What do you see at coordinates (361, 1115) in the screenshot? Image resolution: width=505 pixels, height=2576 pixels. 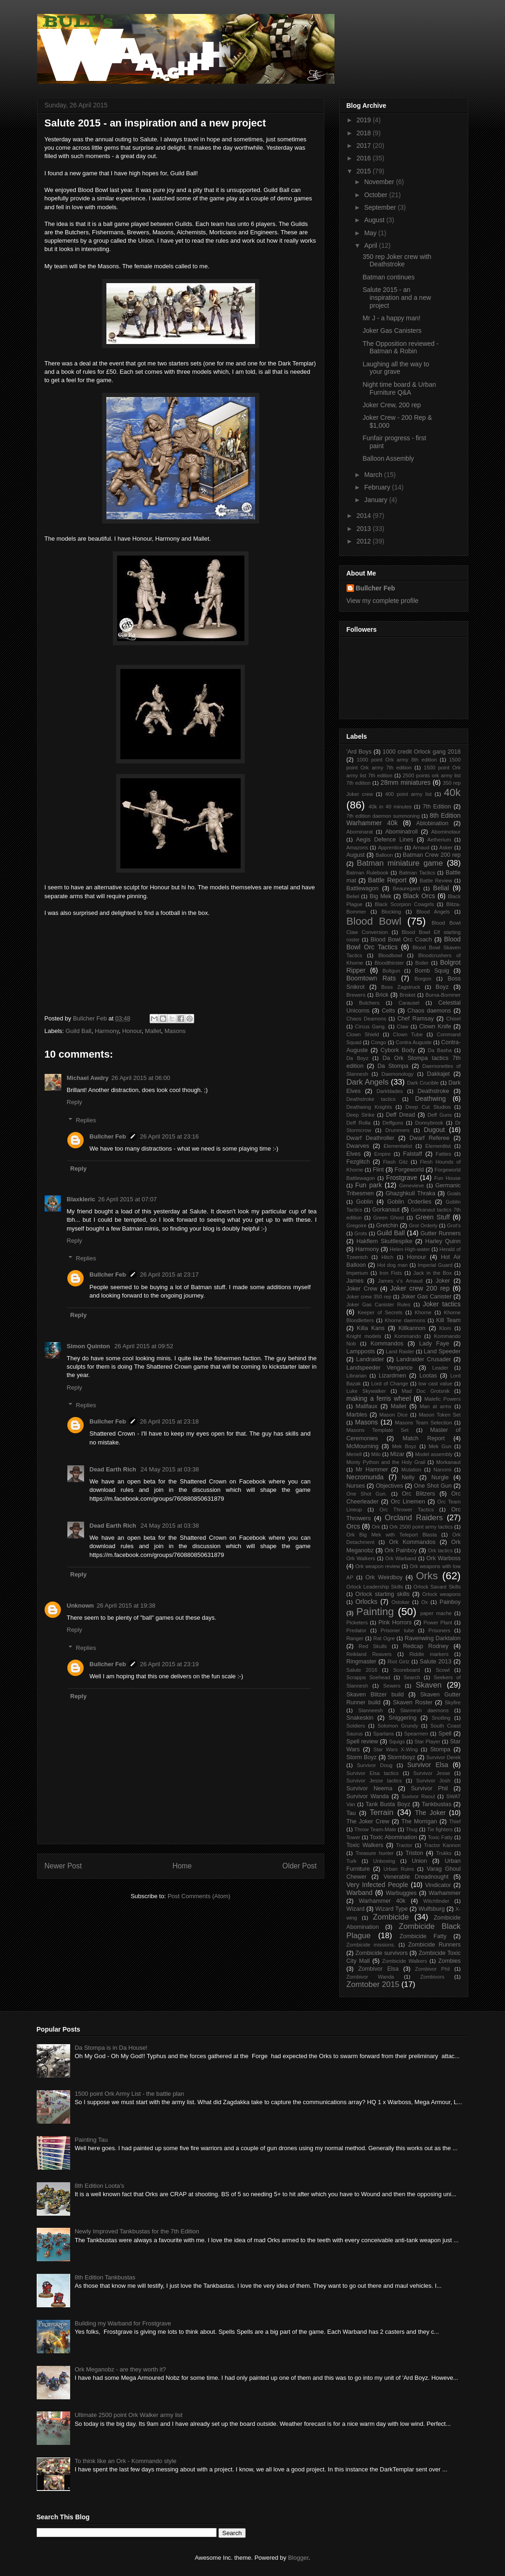 I see `Deep Strike` at bounding box center [361, 1115].